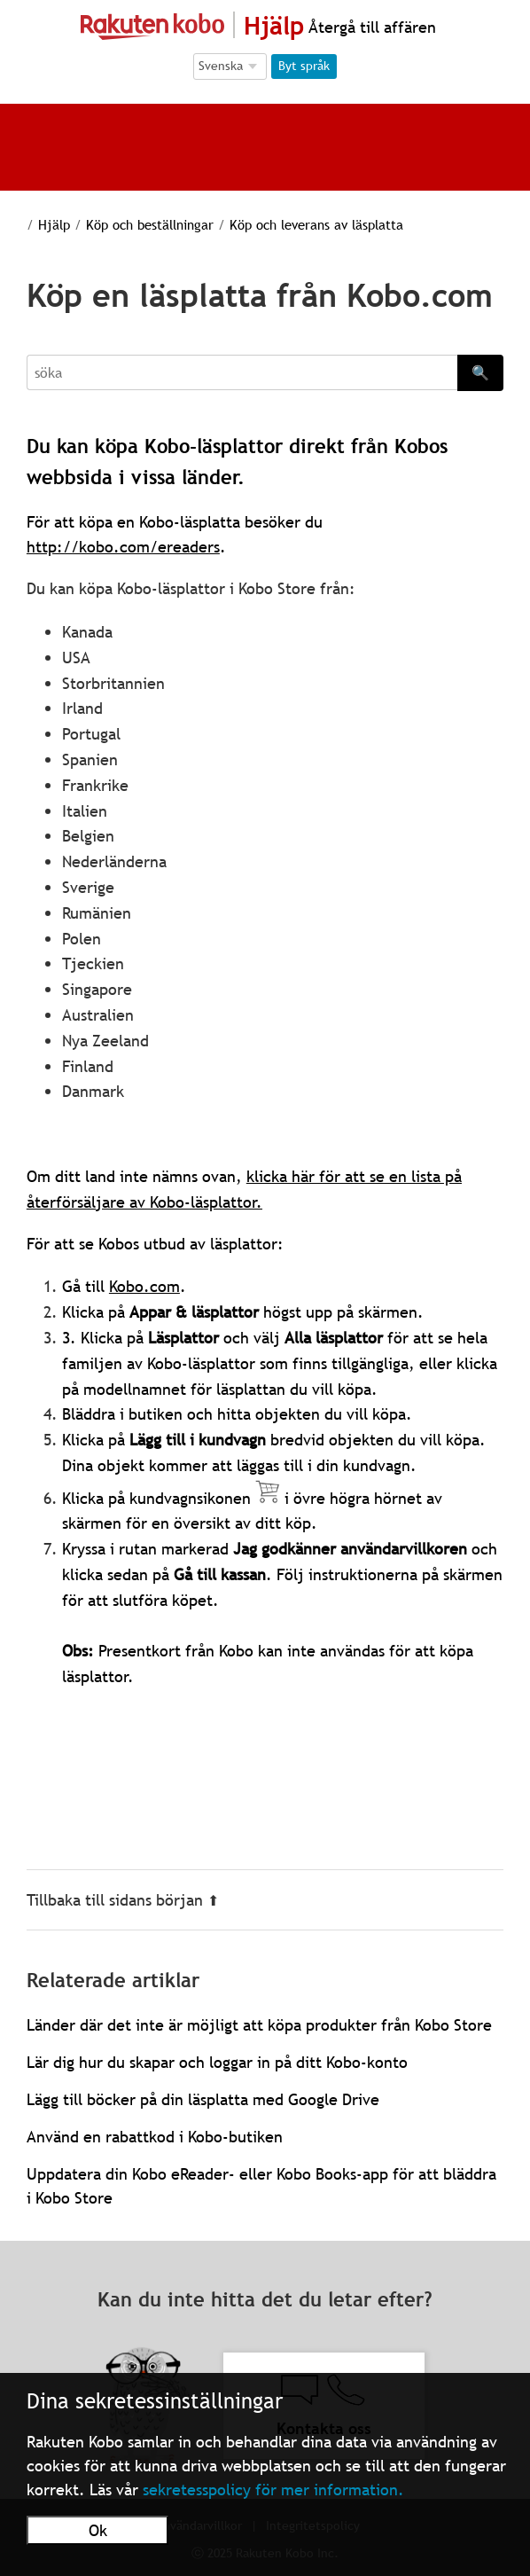 The width and height of the screenshot is (530, 2576). Describe the element at coordinates (259, 2025) in the screenshot. I see `Länder där det inte är möjligt att köpa produkter från Kobo Store` at that location.